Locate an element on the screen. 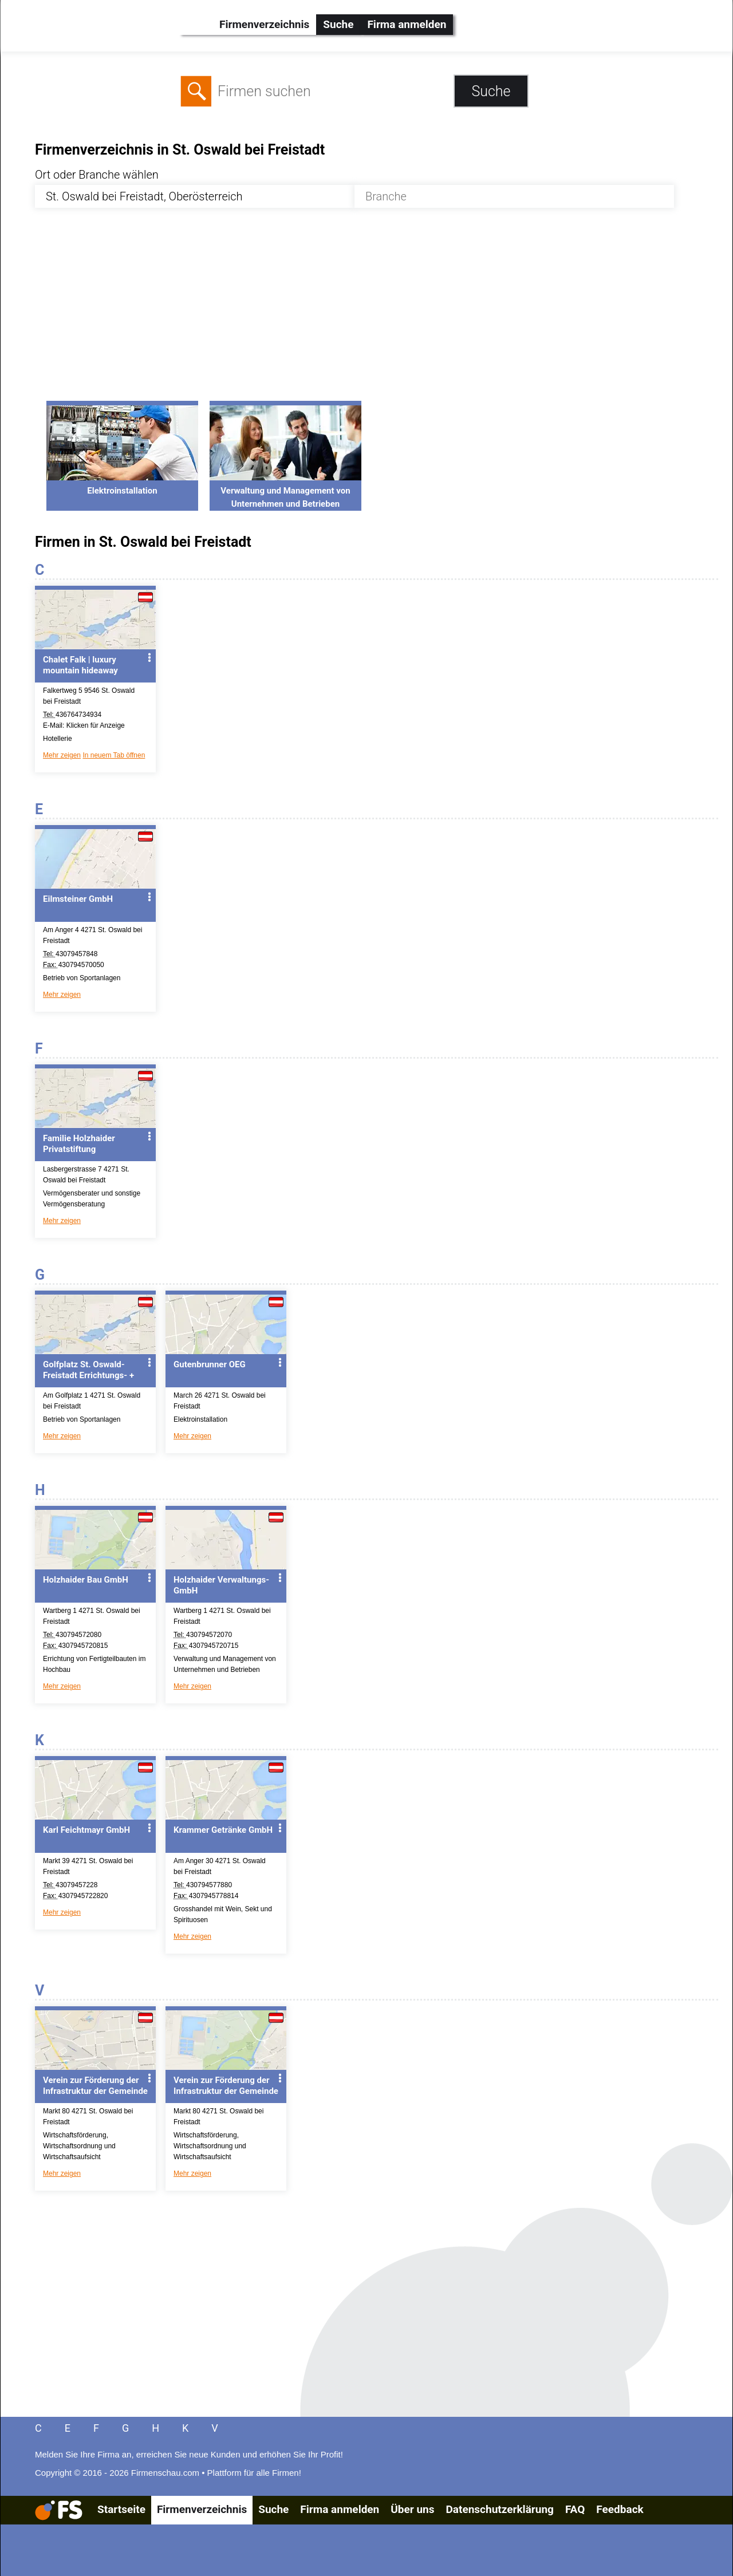 This screenshot has width=733, height=2576. Firma anmelden is located at coordinates (406, 24).